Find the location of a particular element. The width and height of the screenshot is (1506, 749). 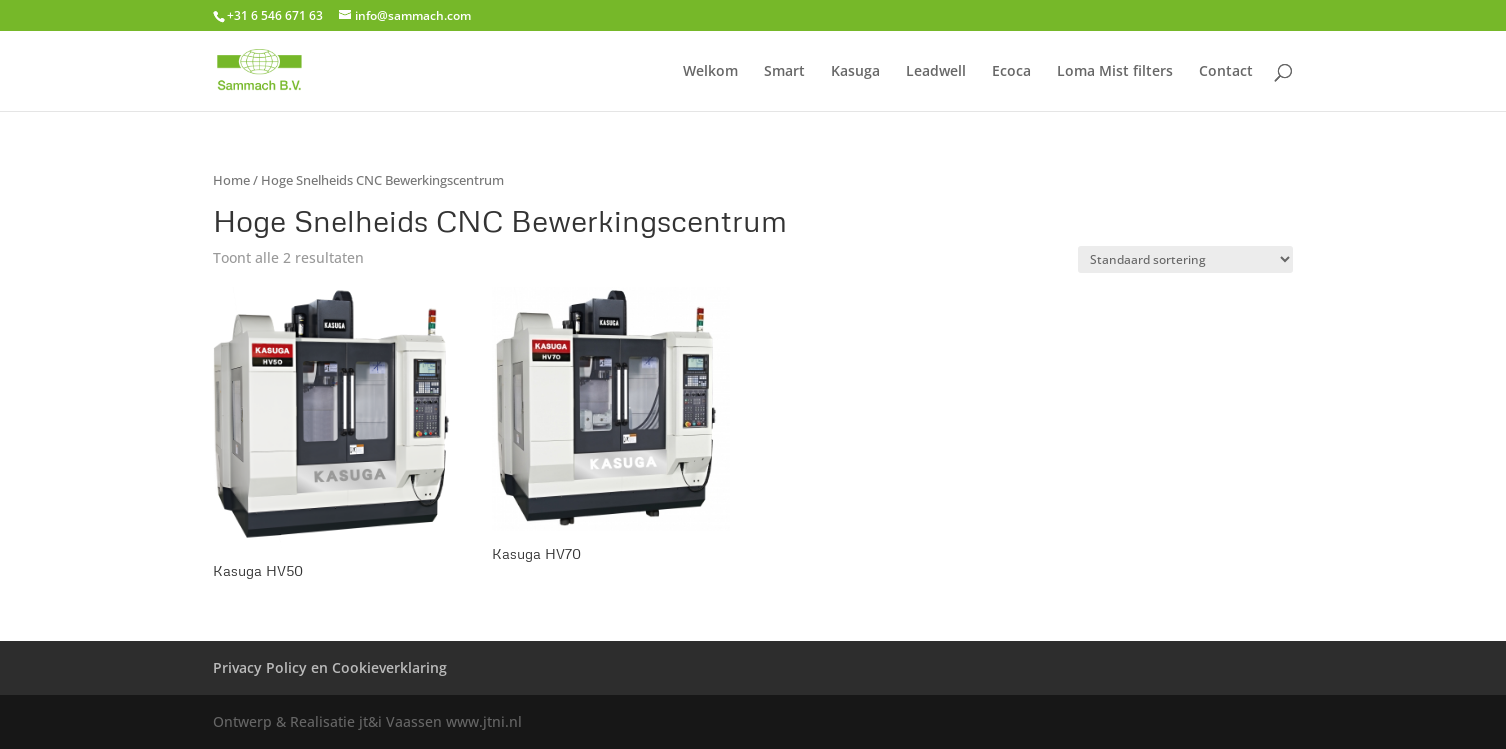

Home is located at coordinates (231, 180).